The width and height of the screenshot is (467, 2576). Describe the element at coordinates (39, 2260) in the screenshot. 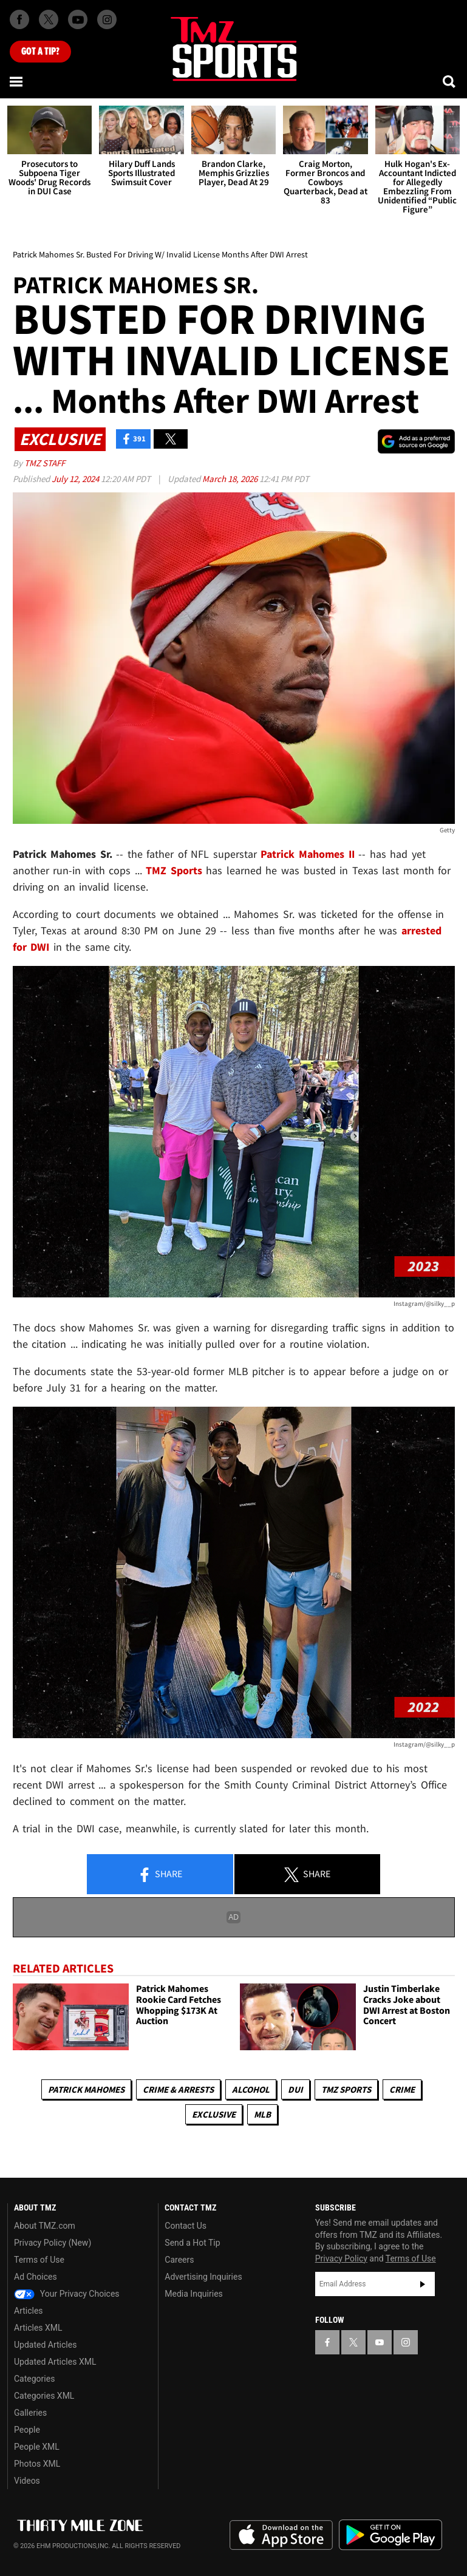

I see `Terms of Use` at that location.